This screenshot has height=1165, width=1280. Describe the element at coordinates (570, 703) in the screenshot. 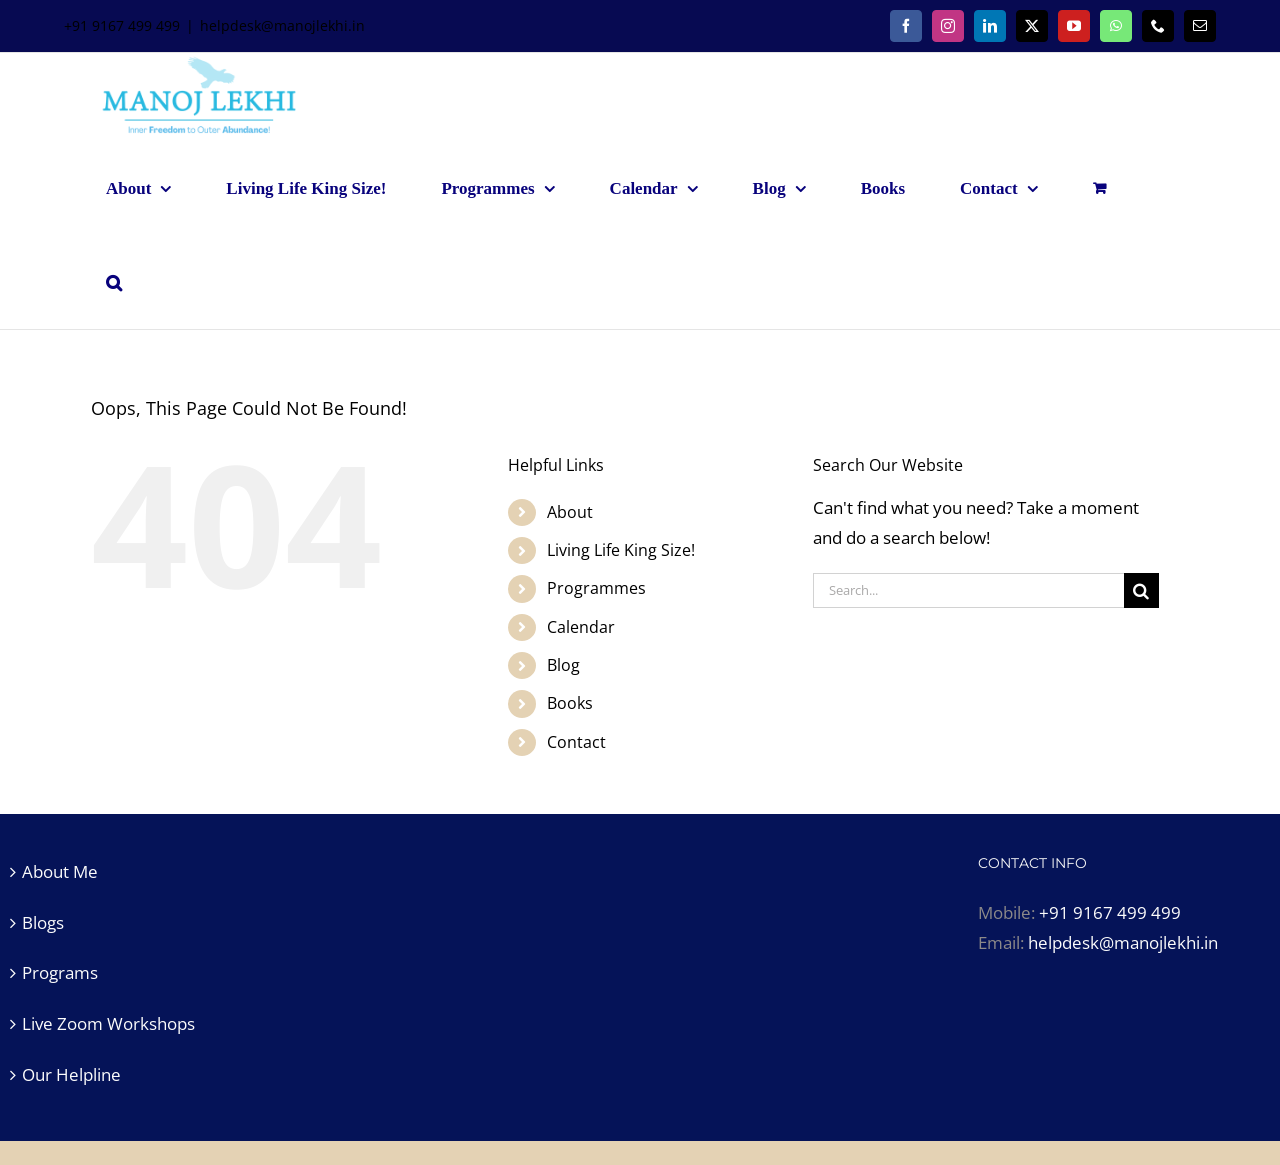

I see `Books` at that location.